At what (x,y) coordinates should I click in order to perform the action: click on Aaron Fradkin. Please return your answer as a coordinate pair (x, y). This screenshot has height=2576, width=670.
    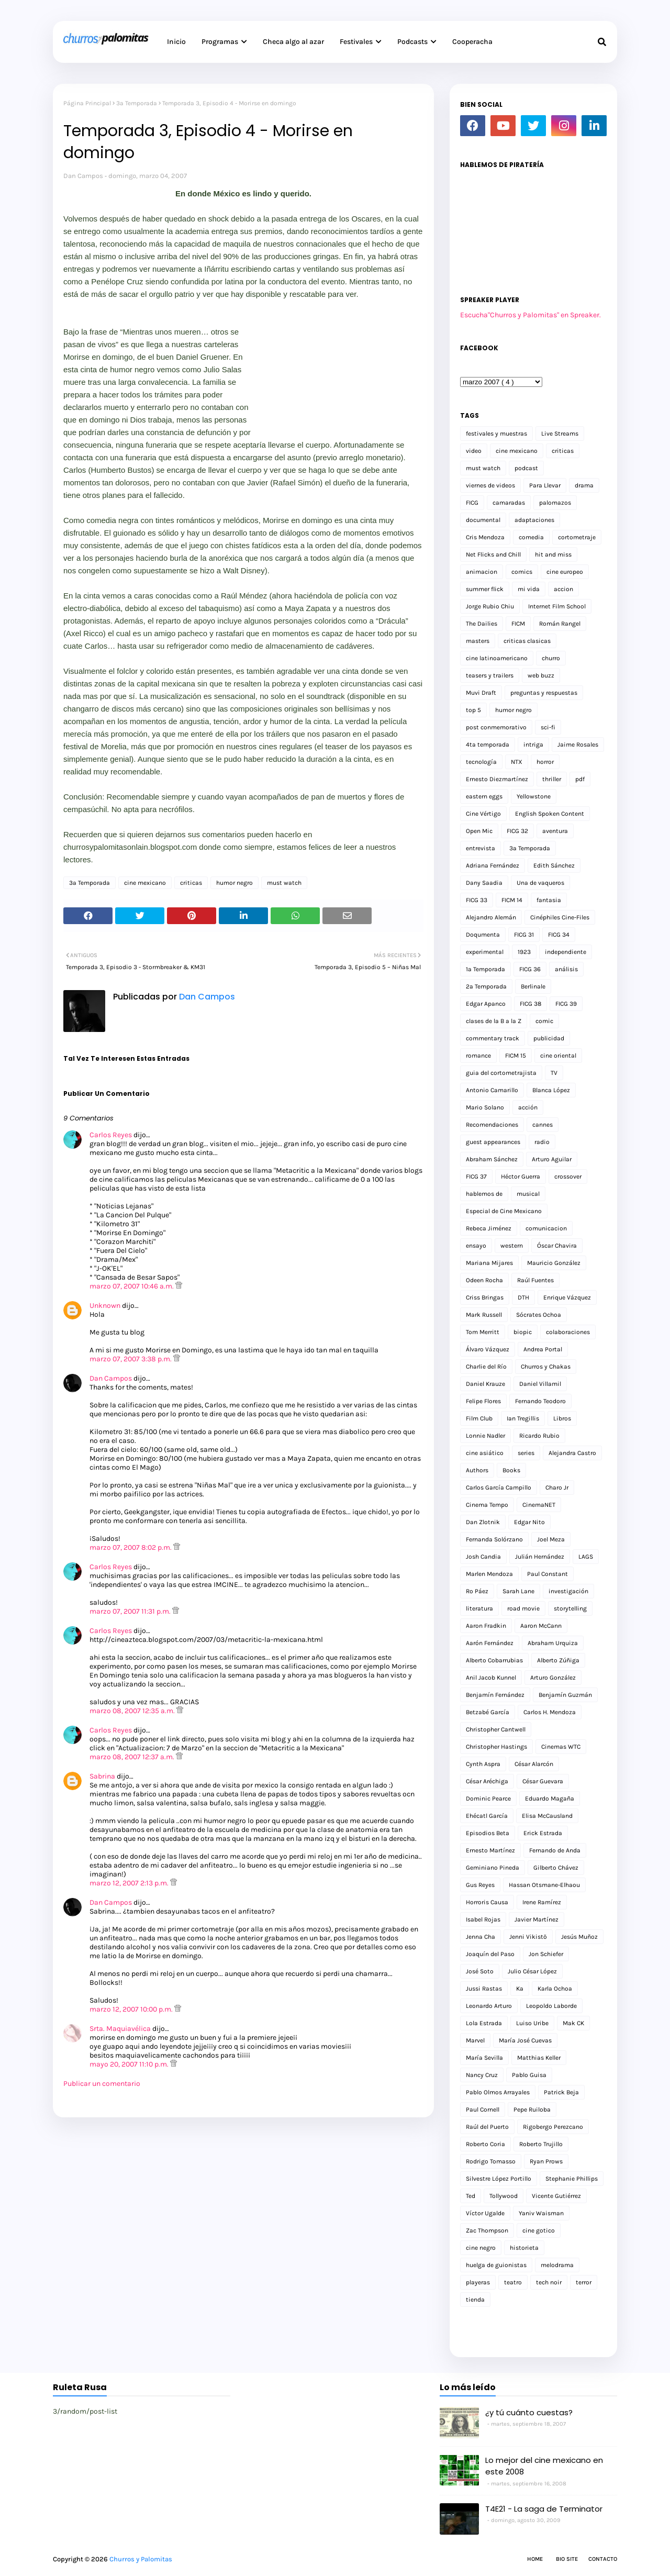
    Looking at the image, I should click on (486, 1625).